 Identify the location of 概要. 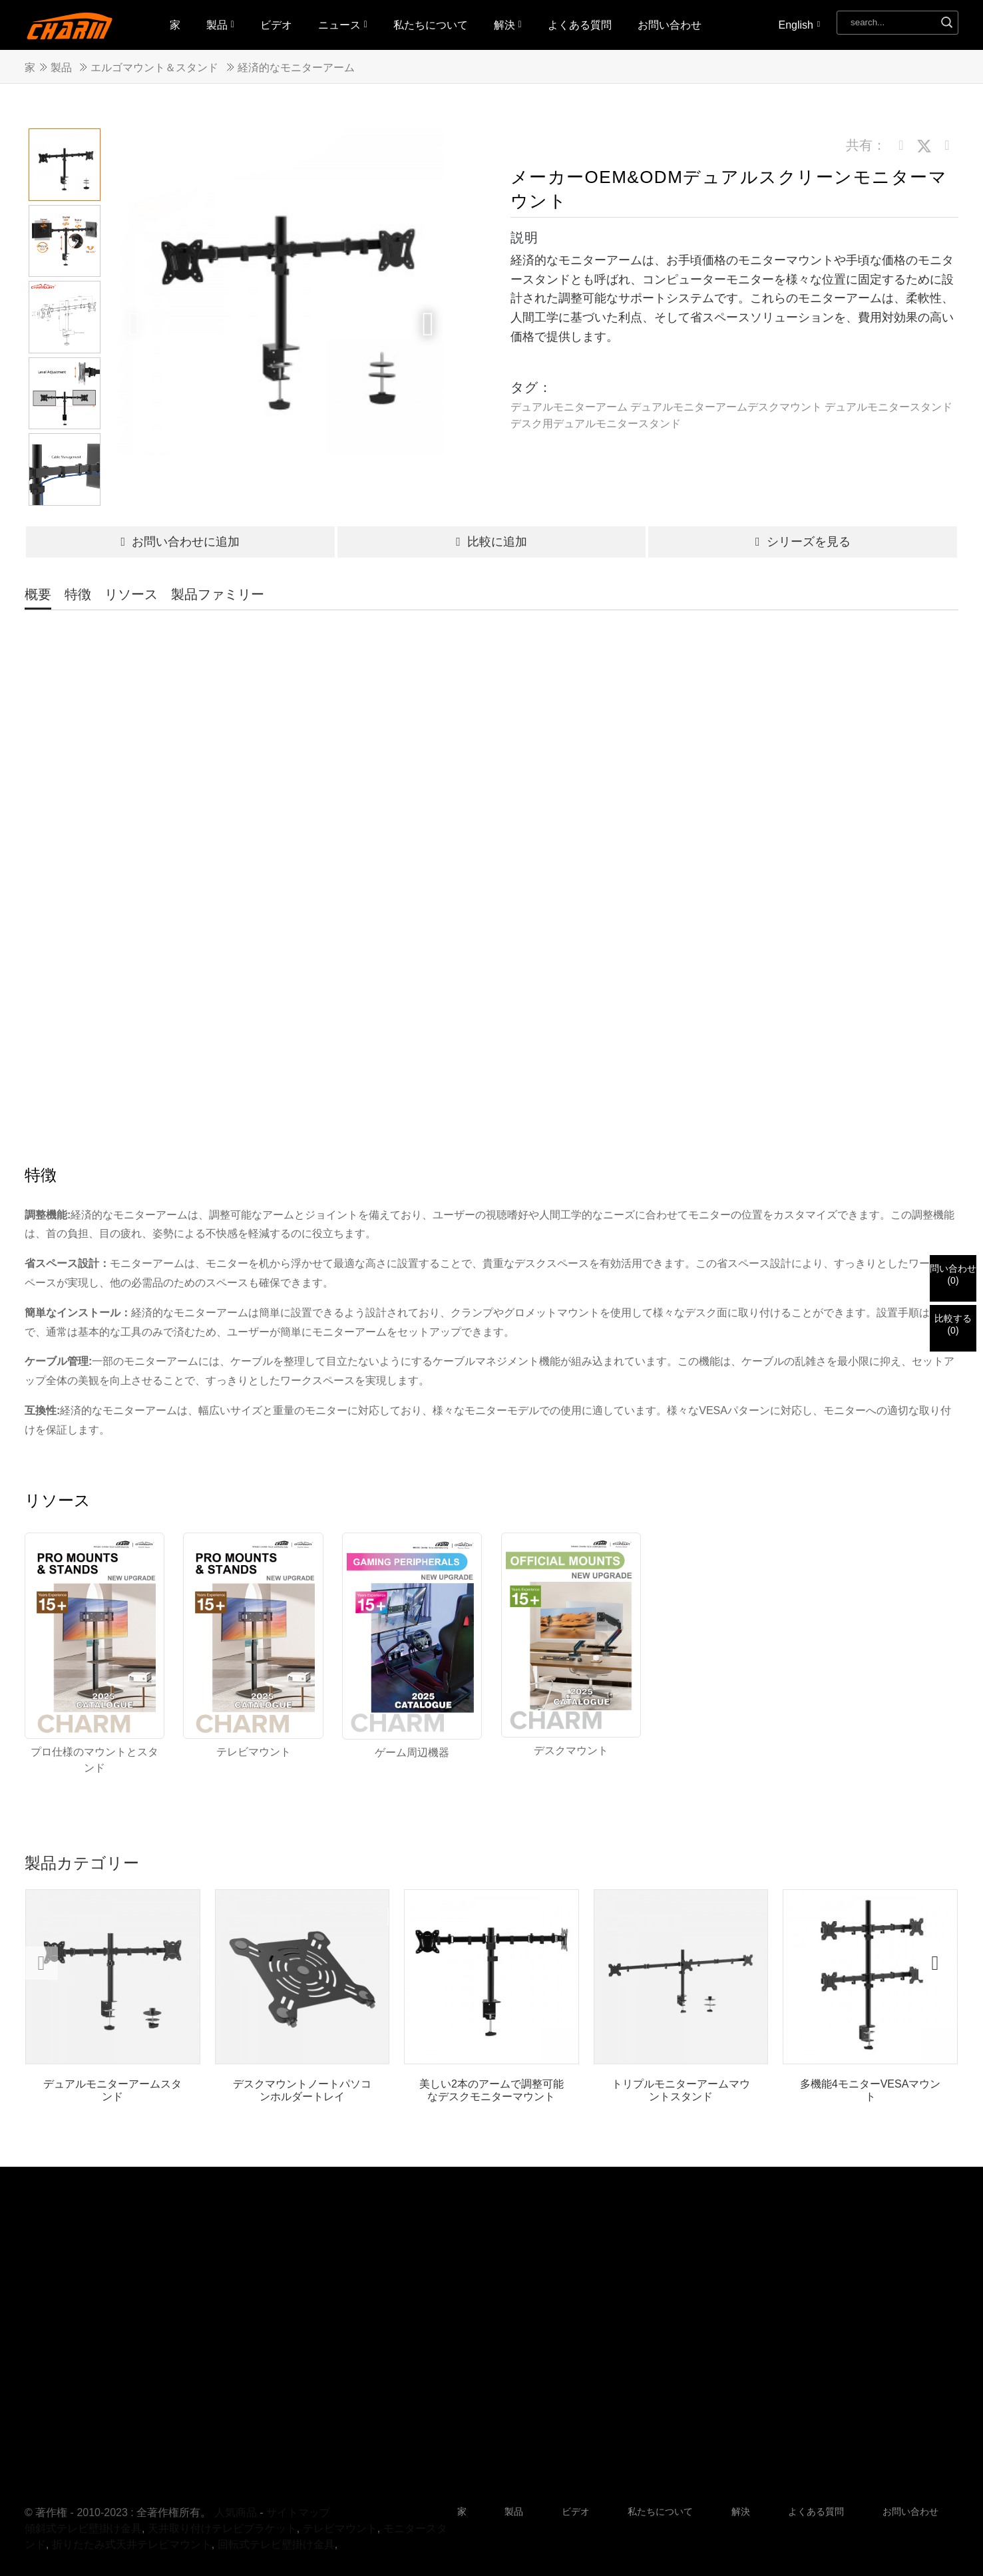
(38, 594).